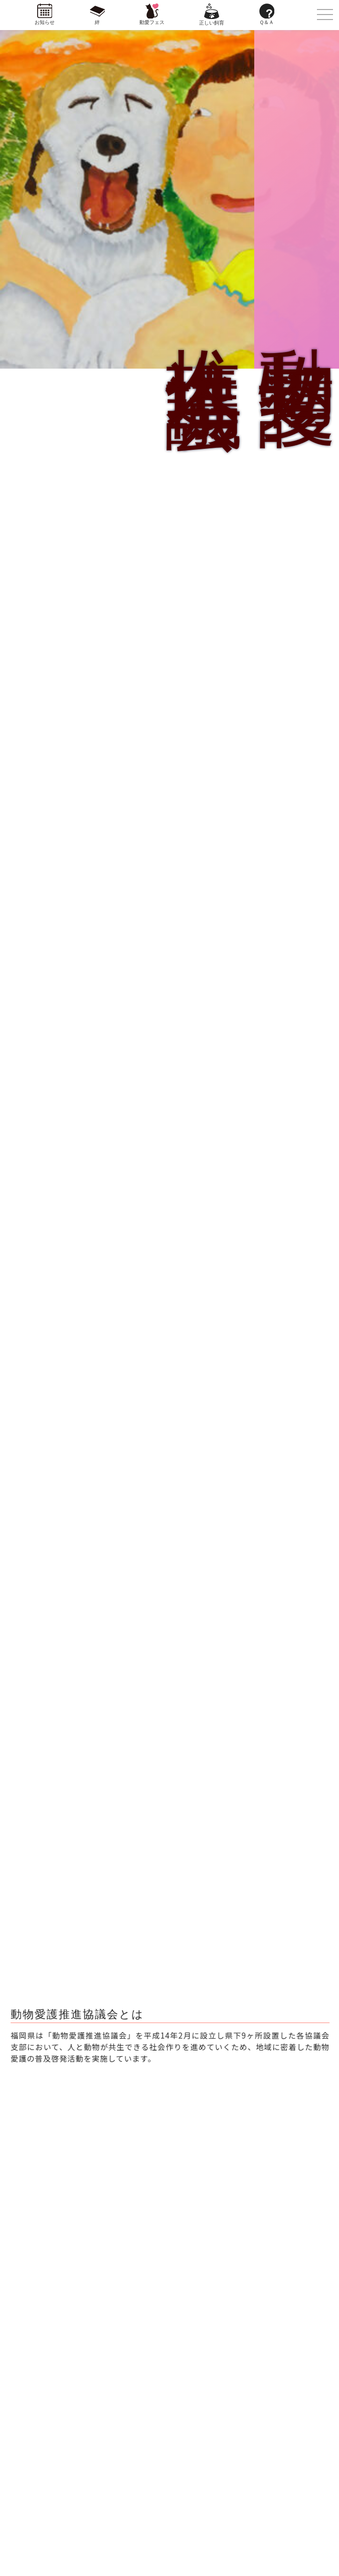  Describe the element at coordinates (266, 22) in the screenshot. I see `Ｑ＆Ａ` at that location.